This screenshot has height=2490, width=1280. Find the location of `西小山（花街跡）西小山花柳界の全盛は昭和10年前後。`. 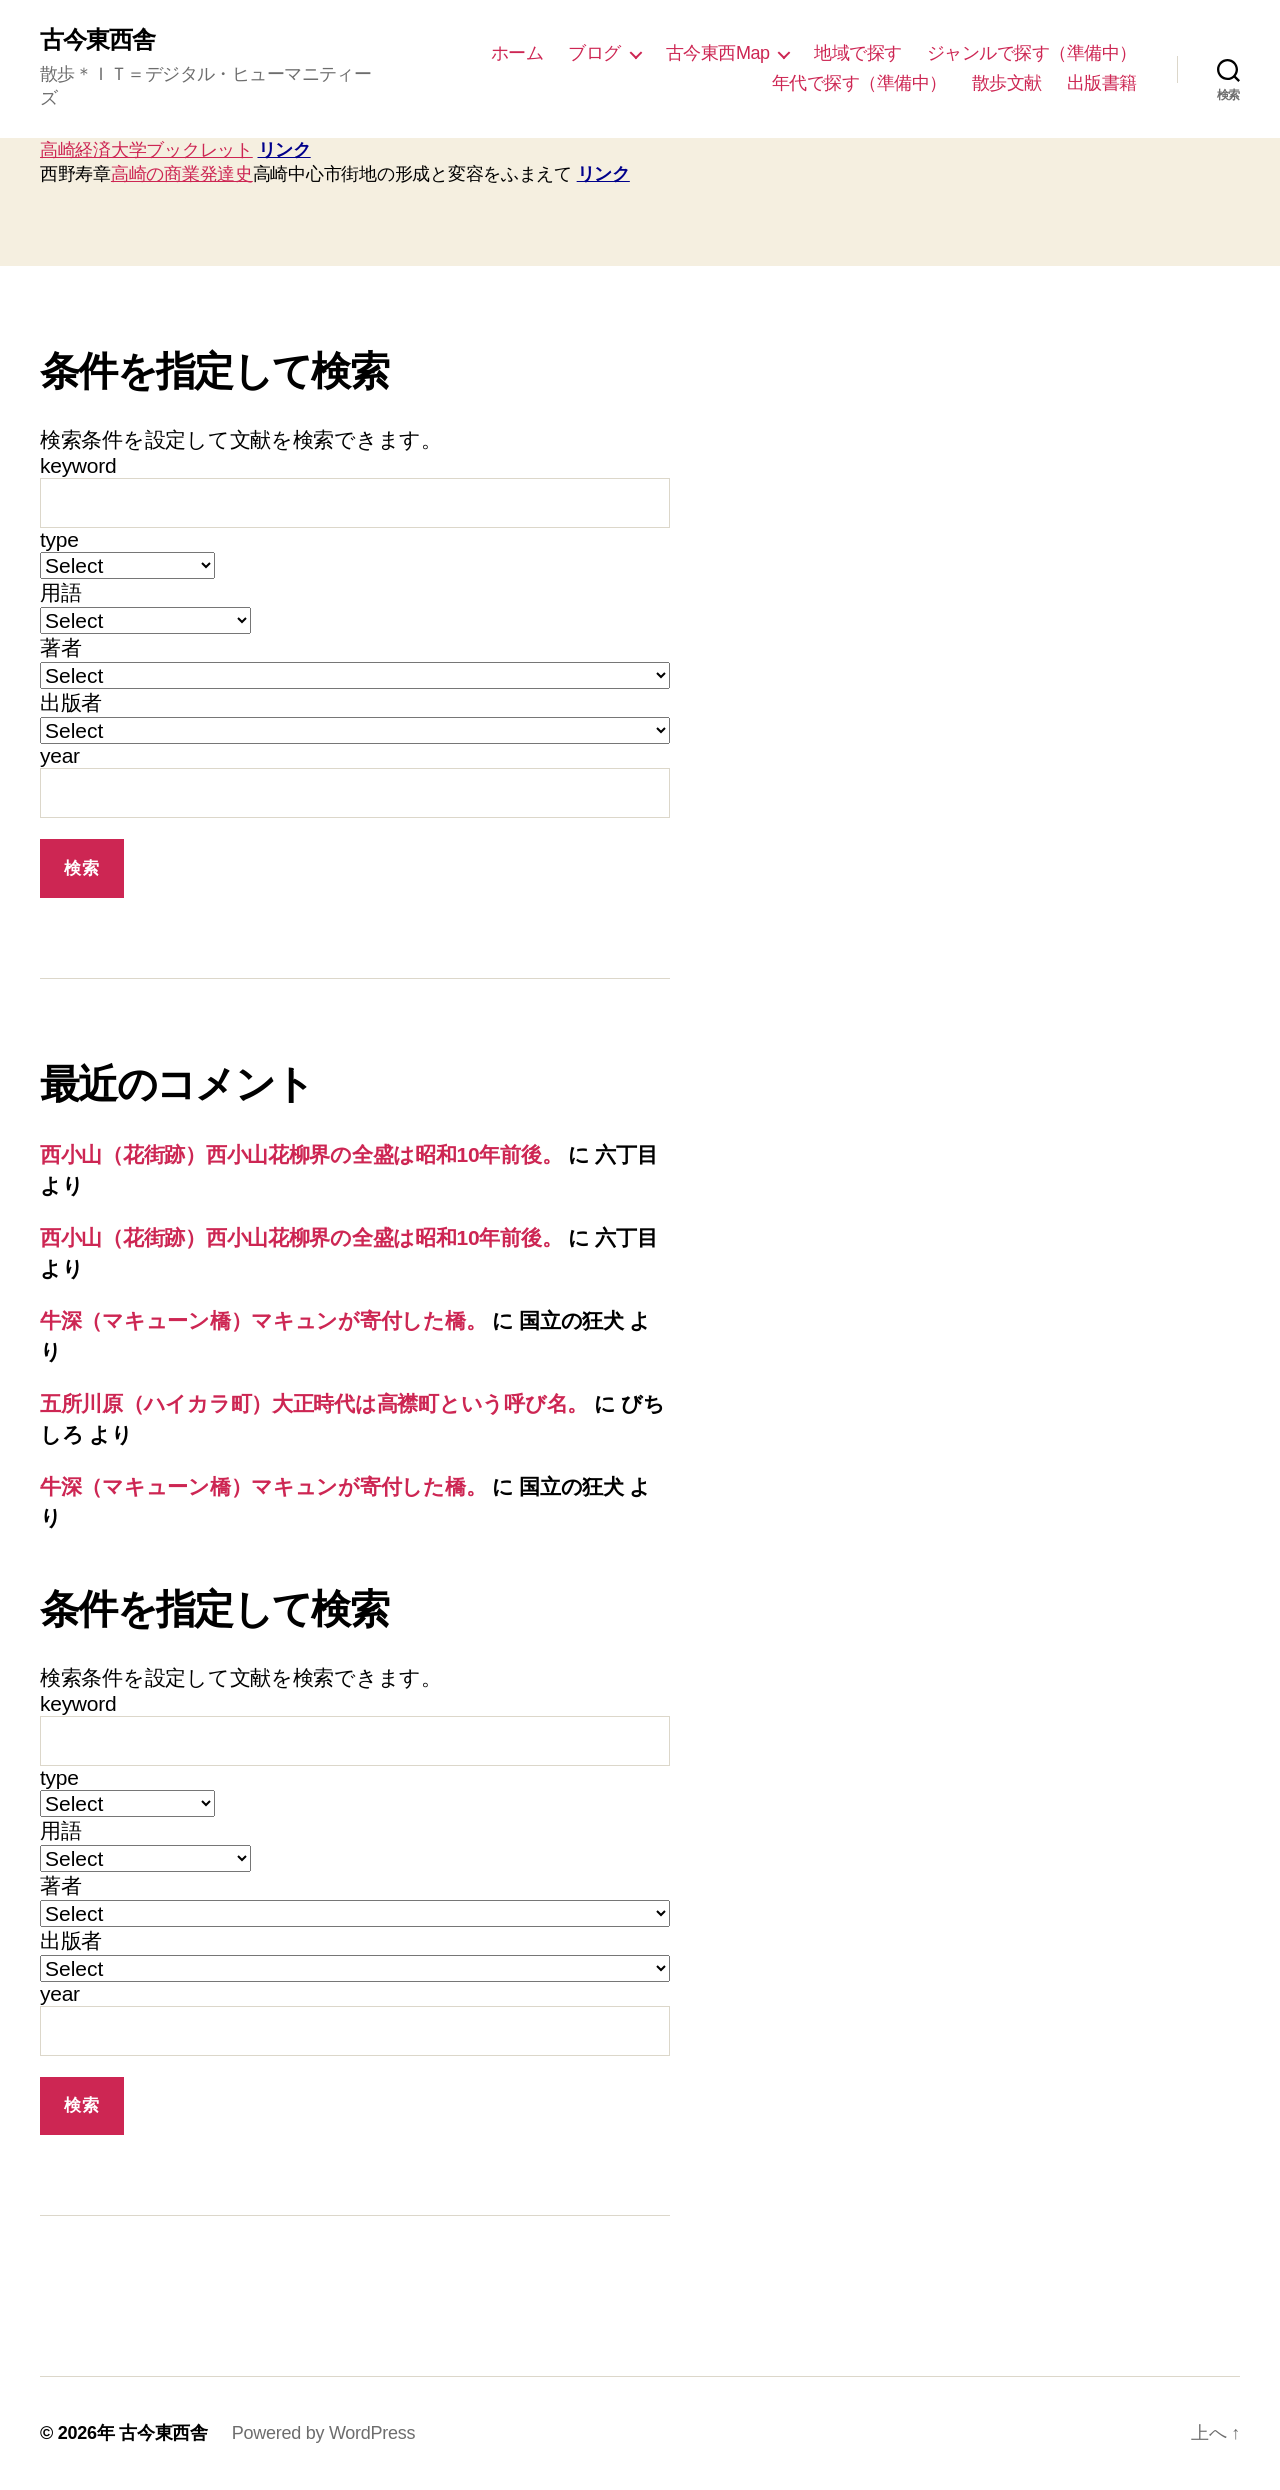

西小山（花街跡）西小山花柳界の全盛は昭和10年前後。 is located at coordinates (301, 1154).